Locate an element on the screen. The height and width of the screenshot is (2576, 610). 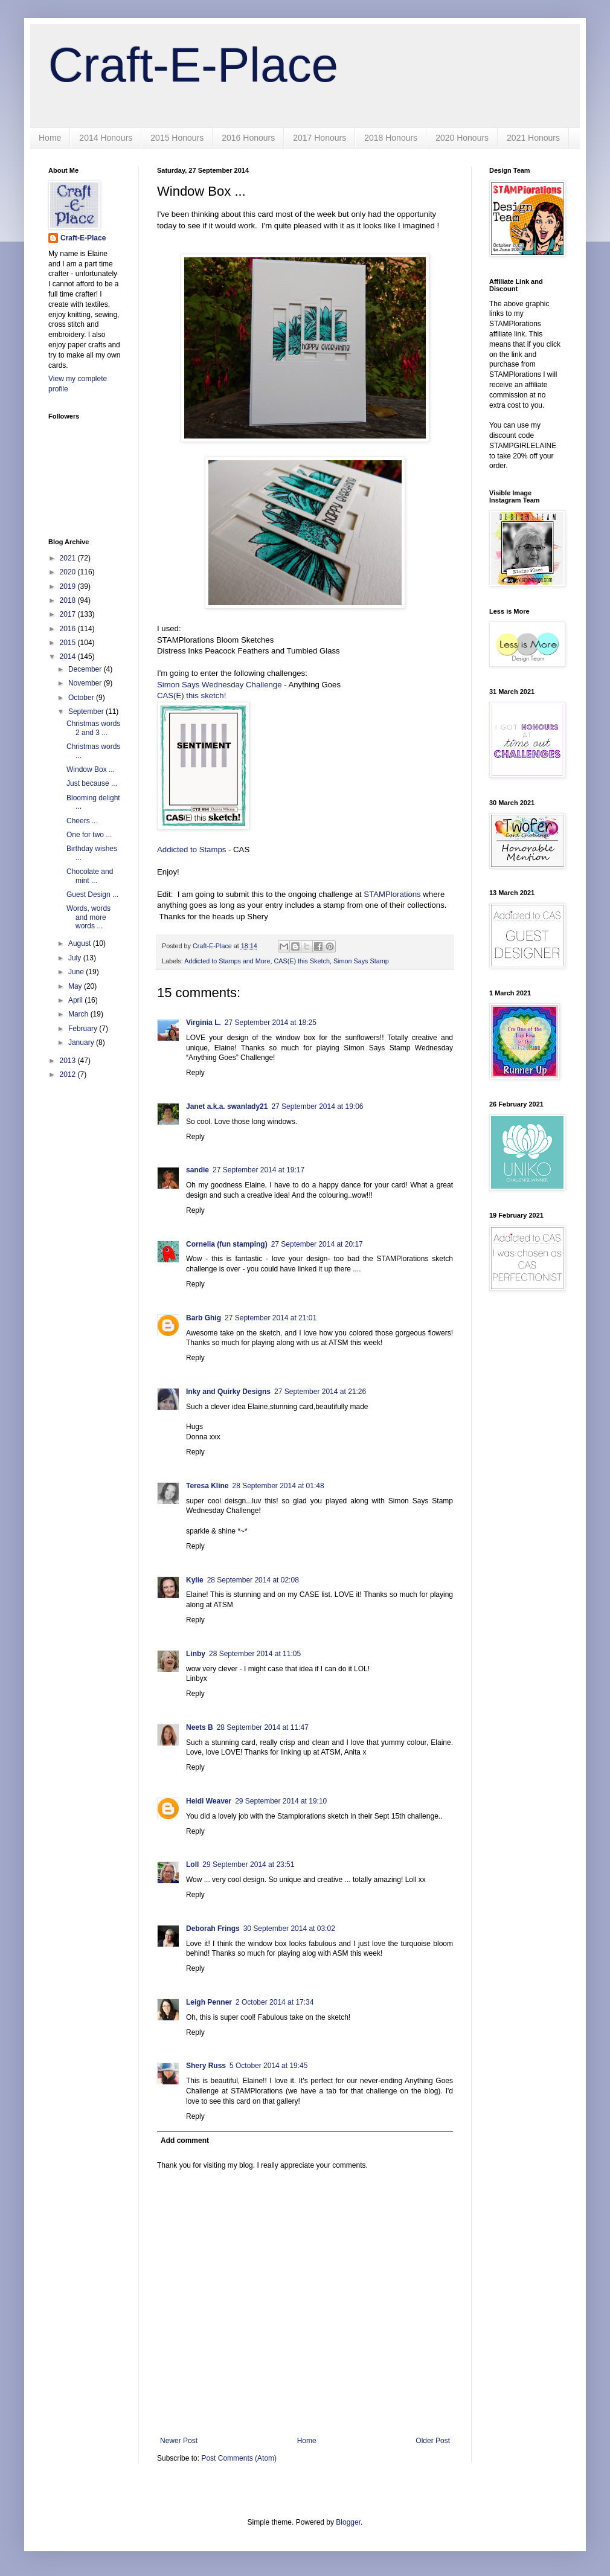
2020 is located at coordinates (69, 572).